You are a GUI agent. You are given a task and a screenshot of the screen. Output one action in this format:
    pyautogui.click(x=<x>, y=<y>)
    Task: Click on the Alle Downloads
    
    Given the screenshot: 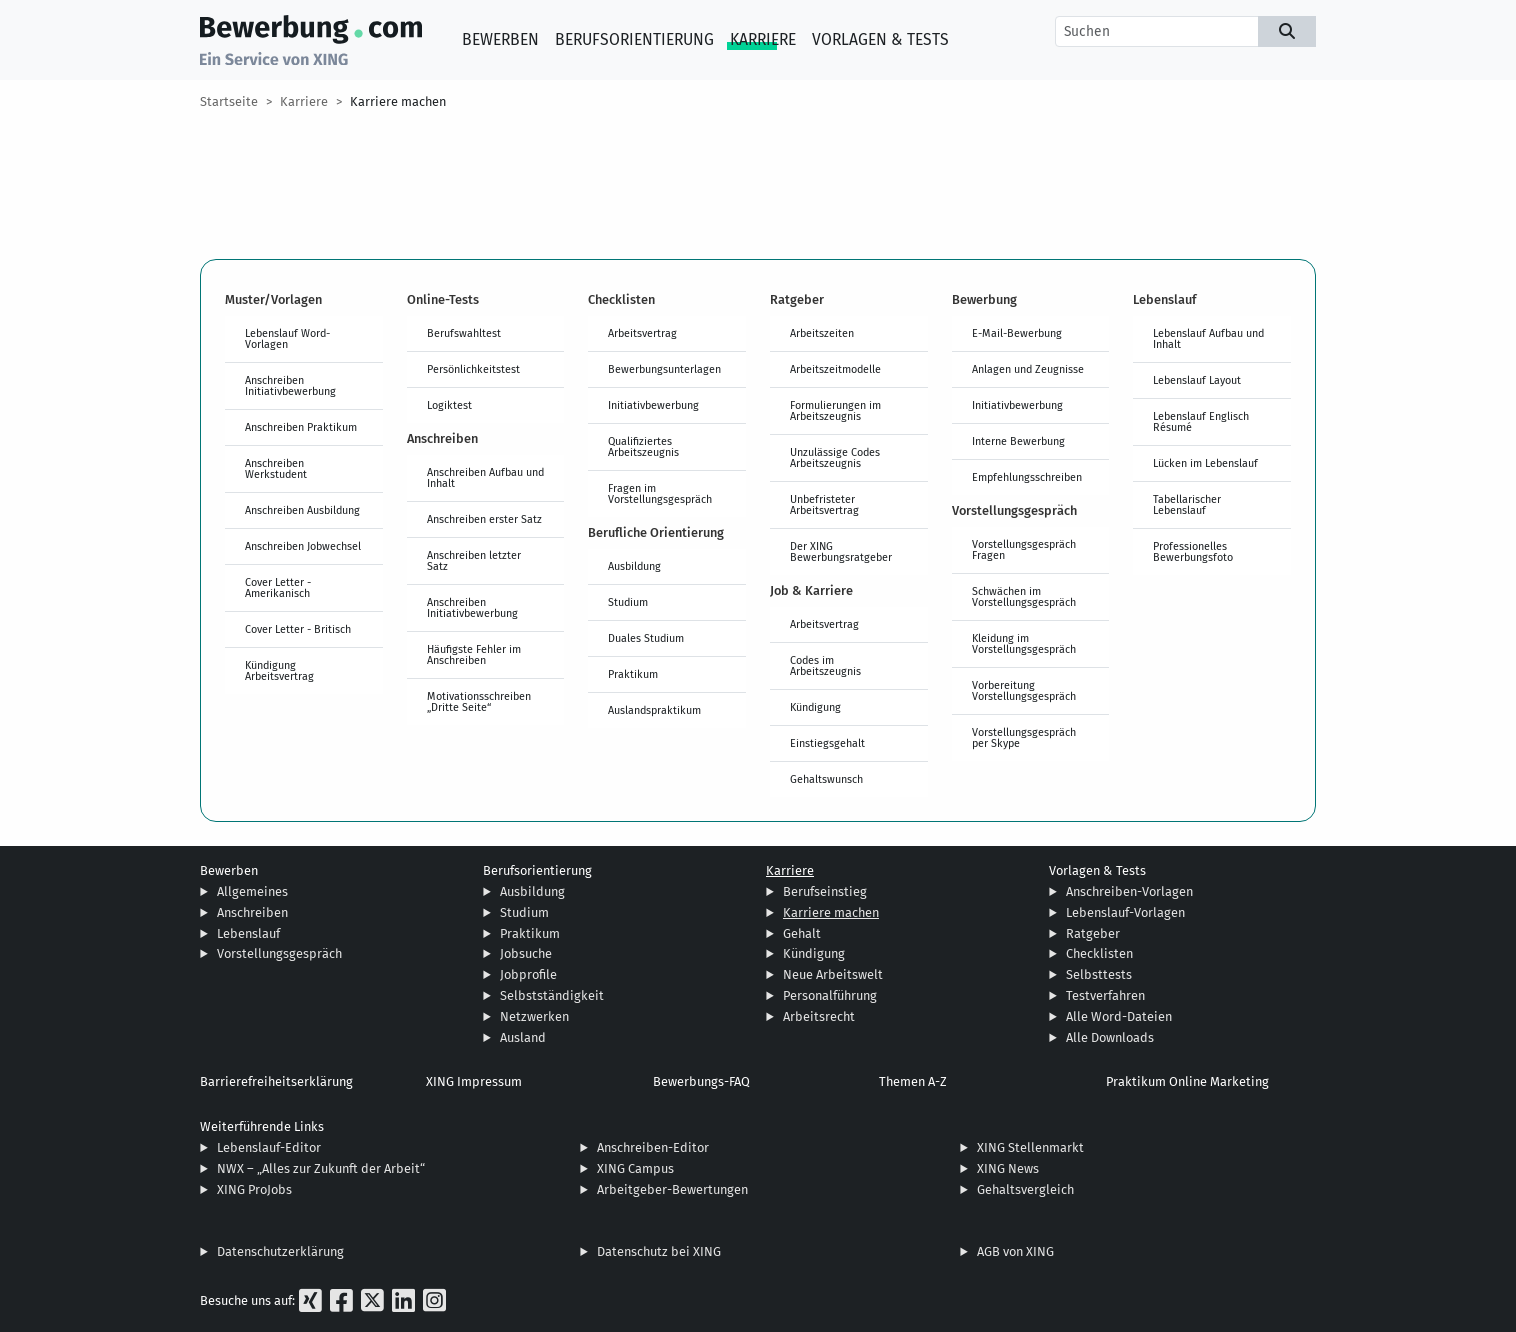 What is the action you would take?
    pyautogui.click(x=1110, y=1037)
    